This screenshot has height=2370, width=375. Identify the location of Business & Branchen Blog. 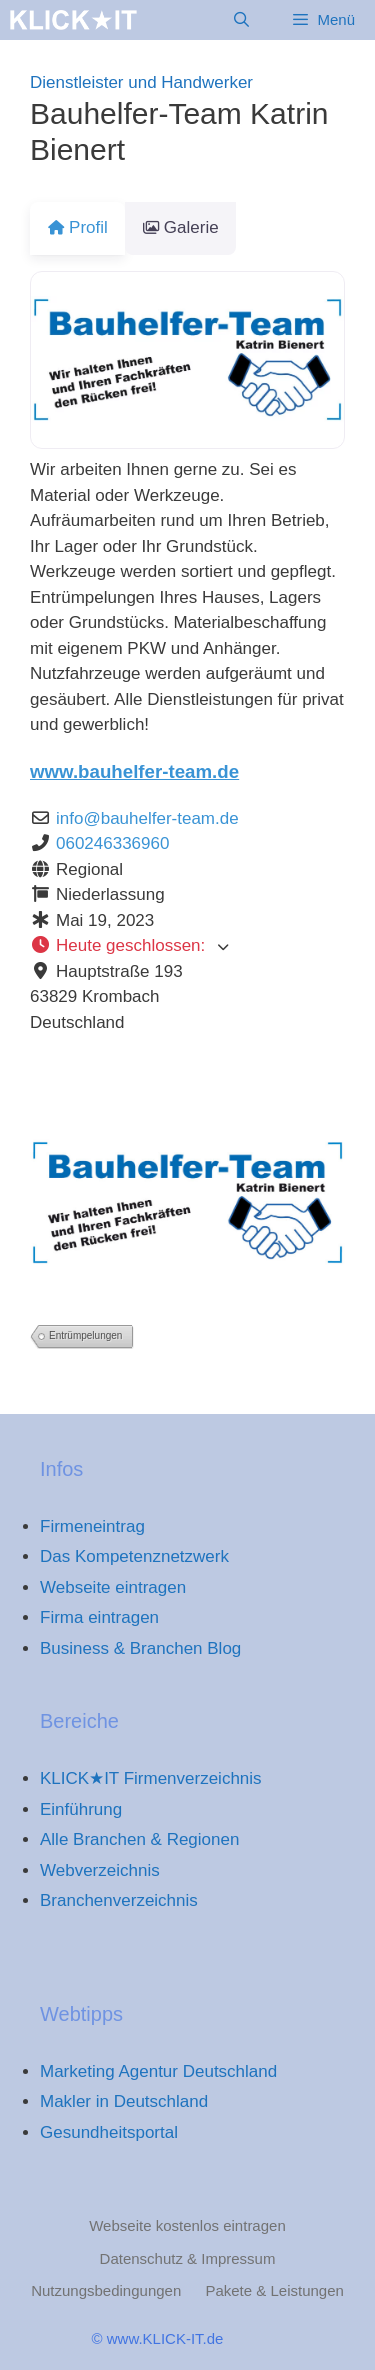
(140, 1648).